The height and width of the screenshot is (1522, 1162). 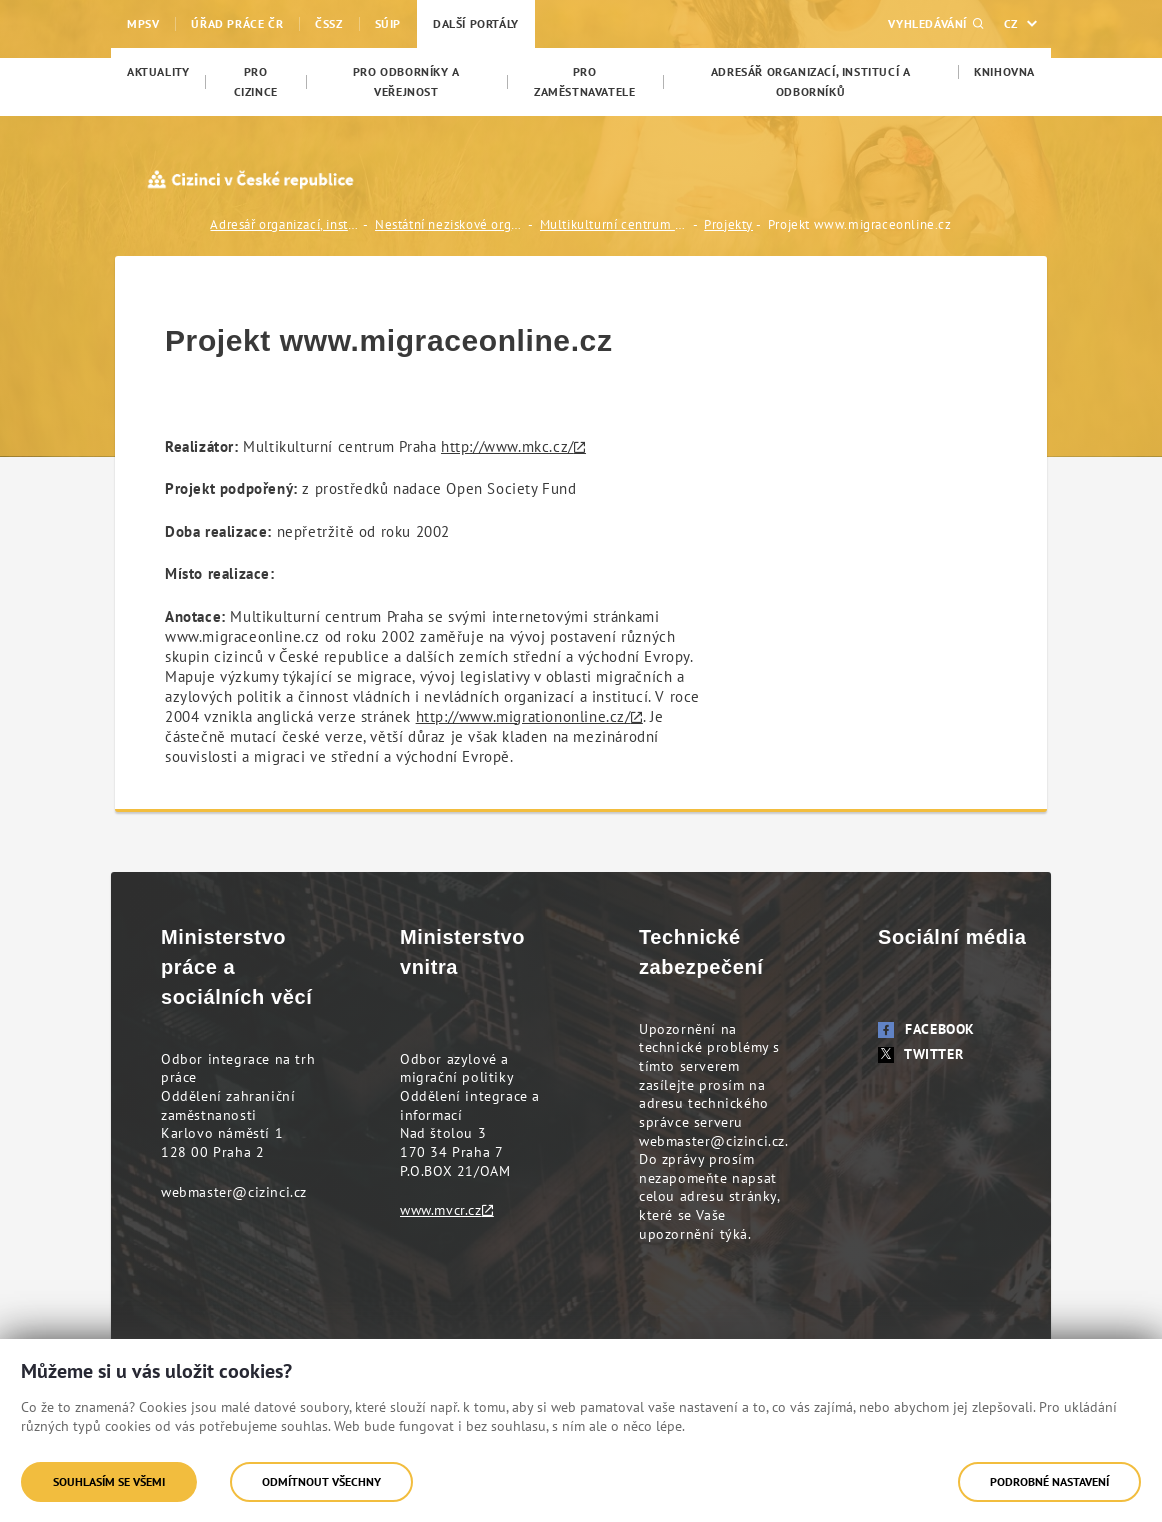 What do you see at coordinates (523, 716) in the screenshot?
I see `http://www.migrationonline.cz/` at bounding box center [523, 716].